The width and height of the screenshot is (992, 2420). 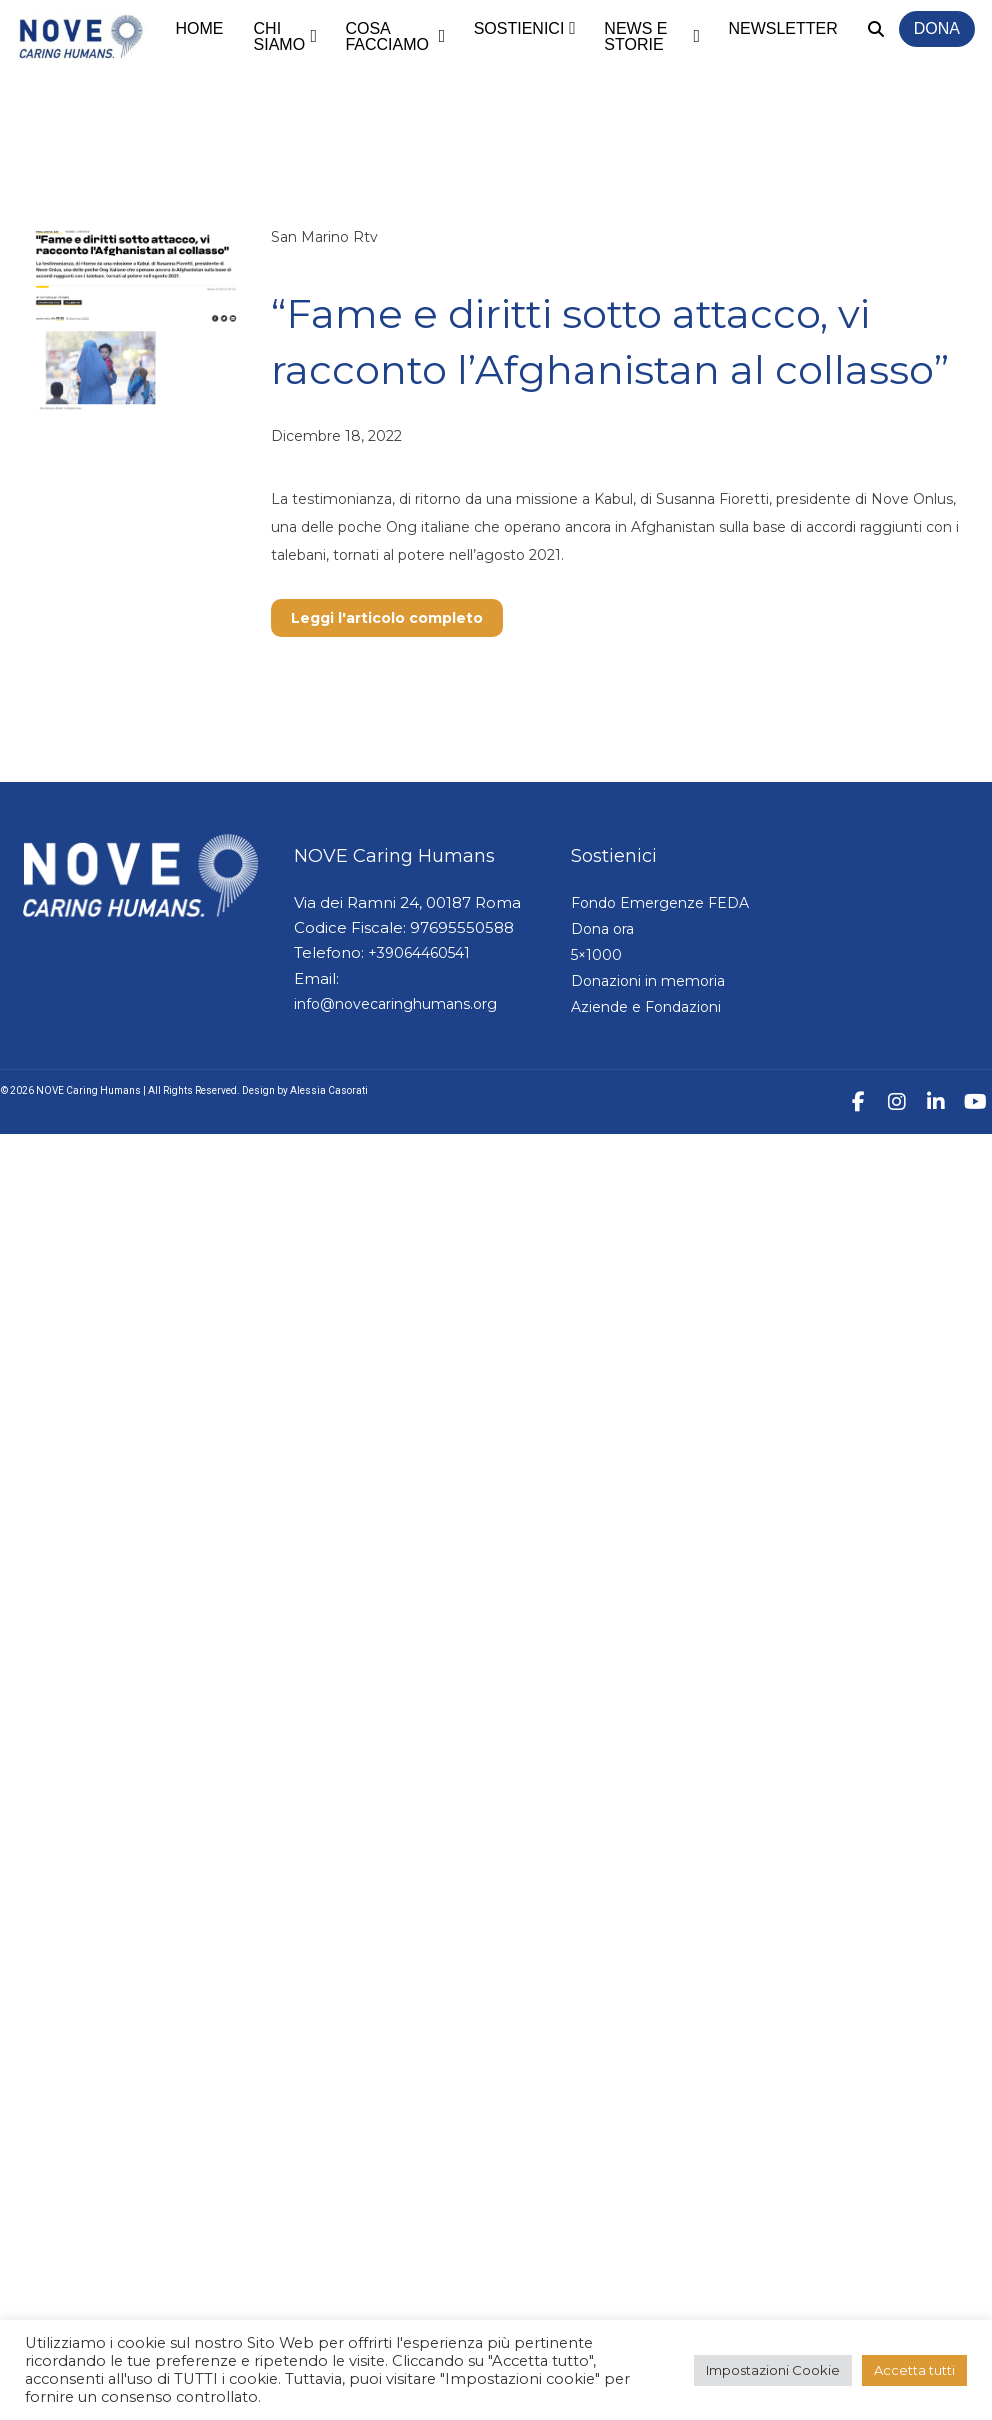 I want to click on +39064460541, so click(x=419, y=953).